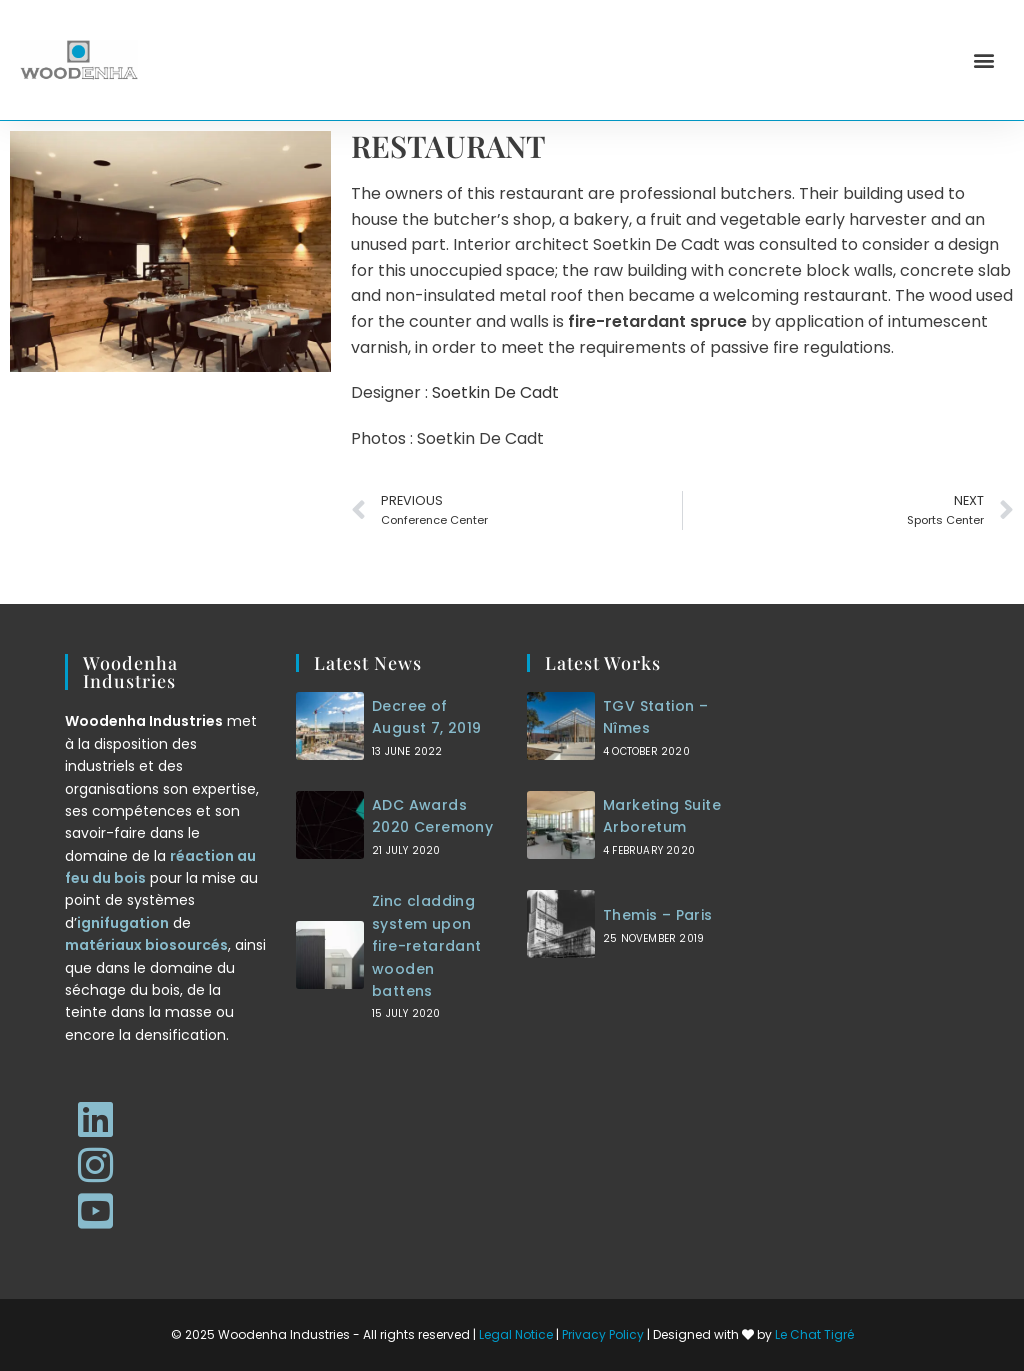 This screenshot has height=1371, width=1024. Describe the element at coordinates (814, 1334) in the screenshot. I see `Le Chat Tigré` at that location.